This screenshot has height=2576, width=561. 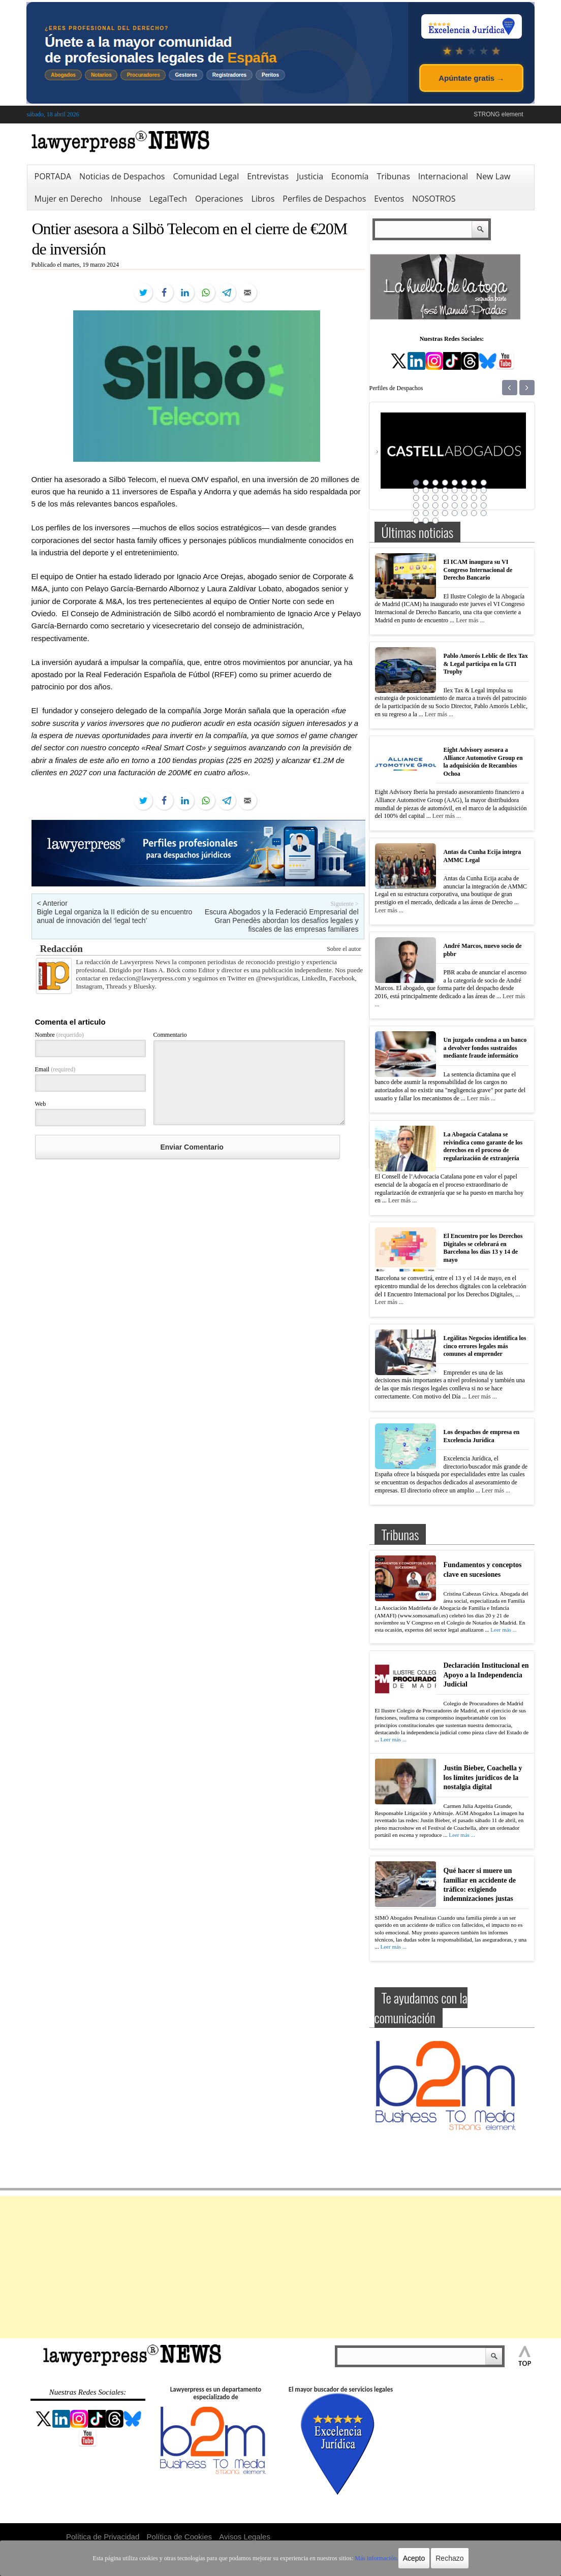 I want to click on 10, so click(x=426, y=490).